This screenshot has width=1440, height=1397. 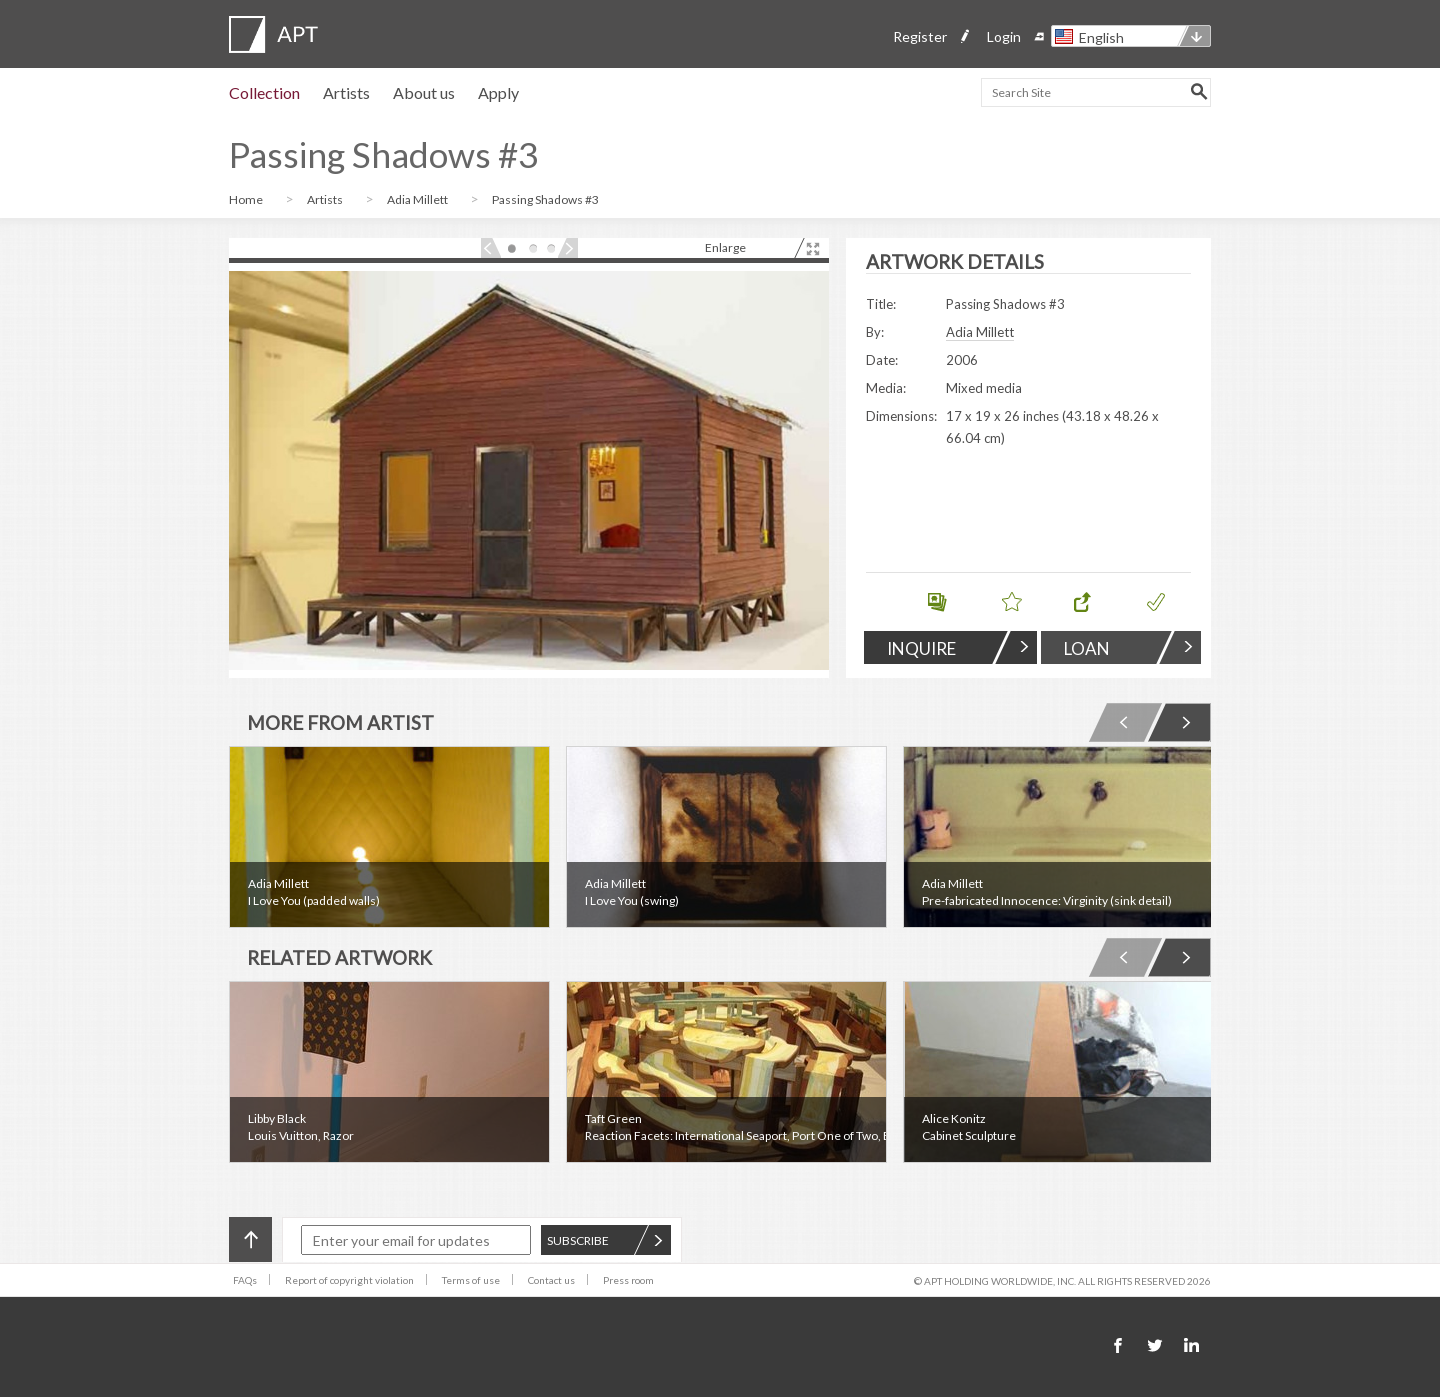 I want to click on SUBSCRIBE, so click(x=605, y=1240).